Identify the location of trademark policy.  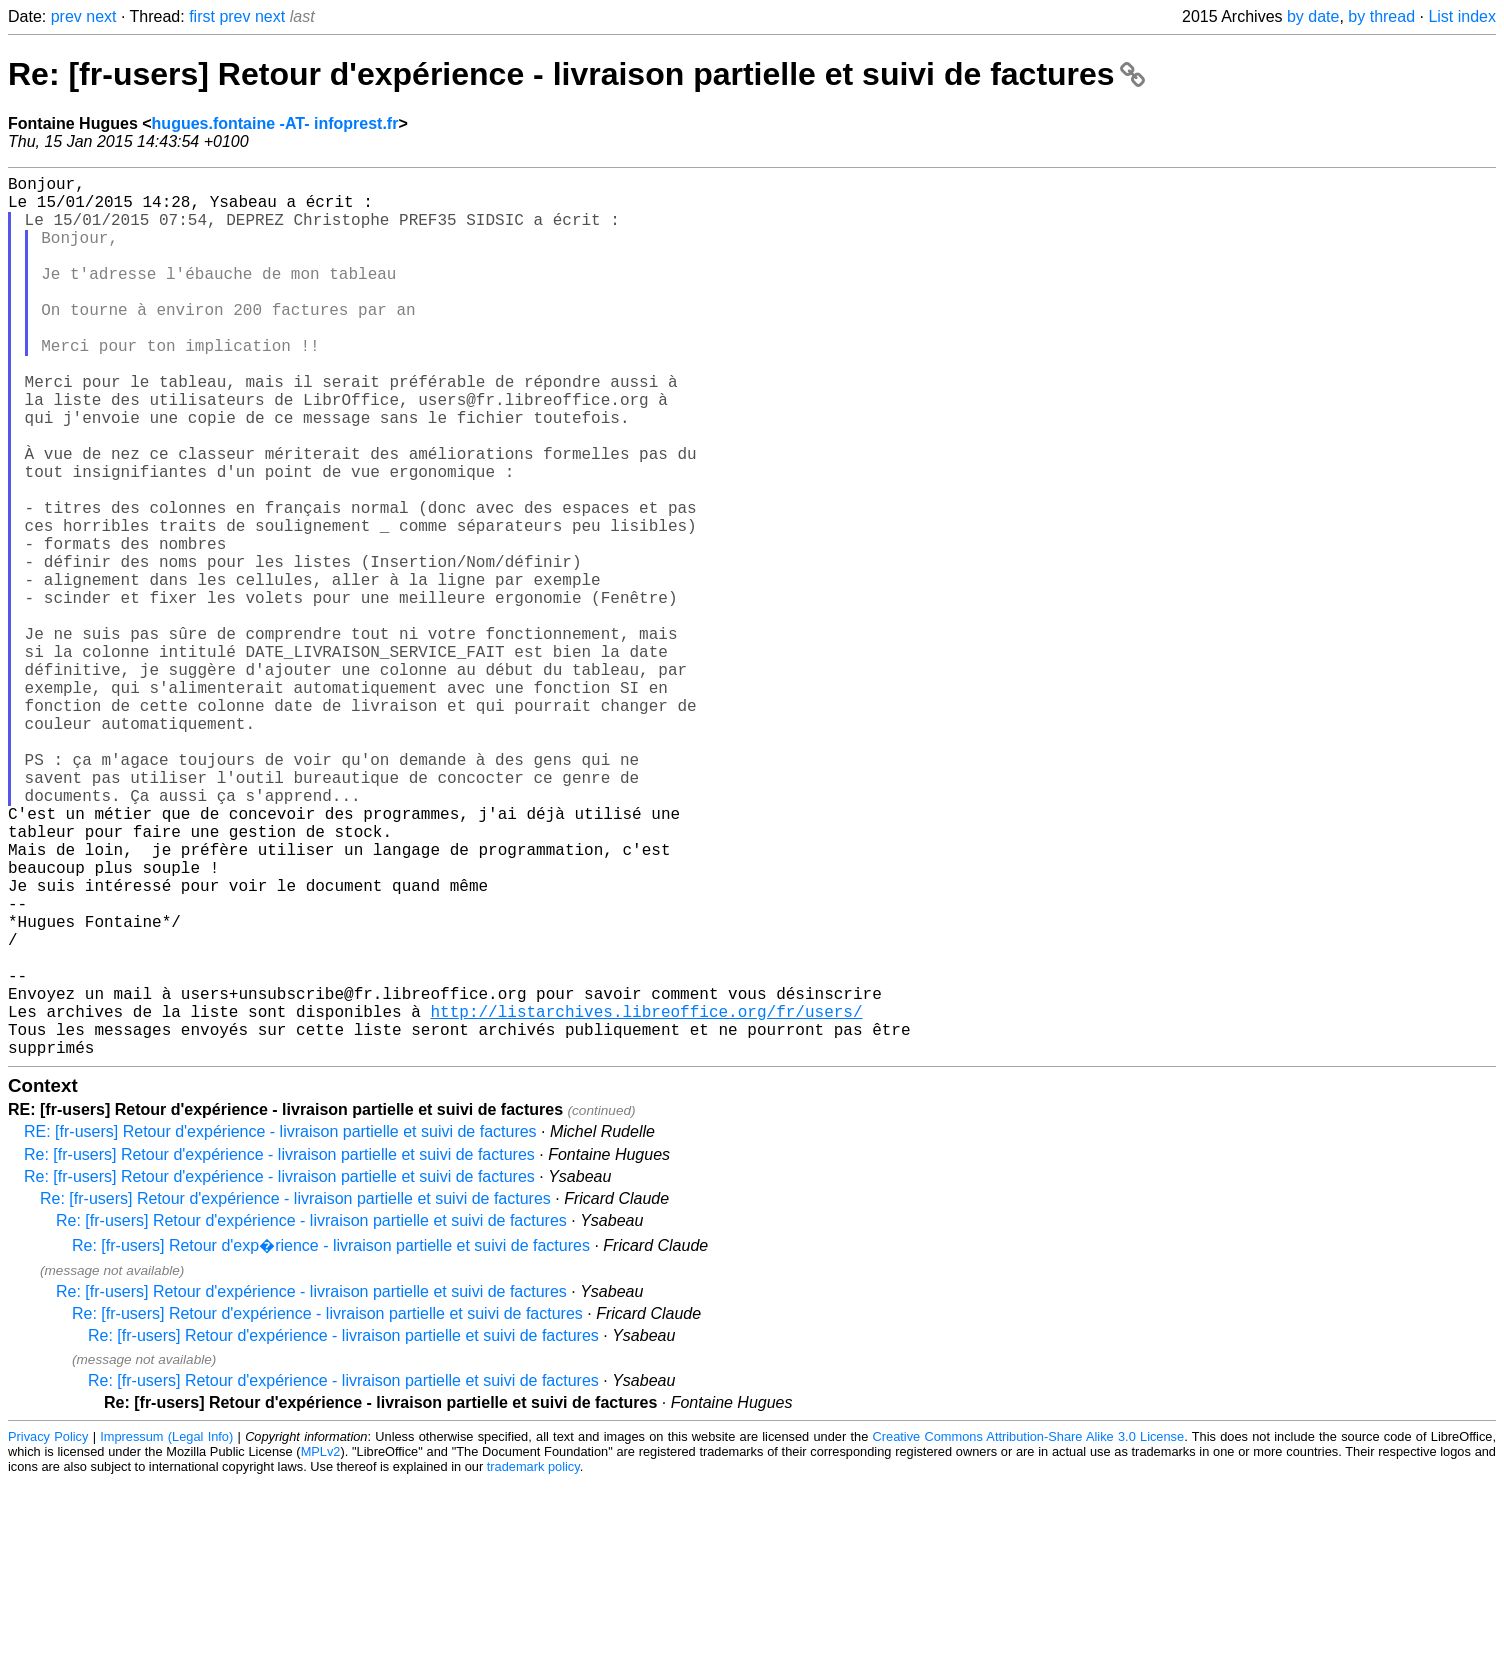
(533, 1662).